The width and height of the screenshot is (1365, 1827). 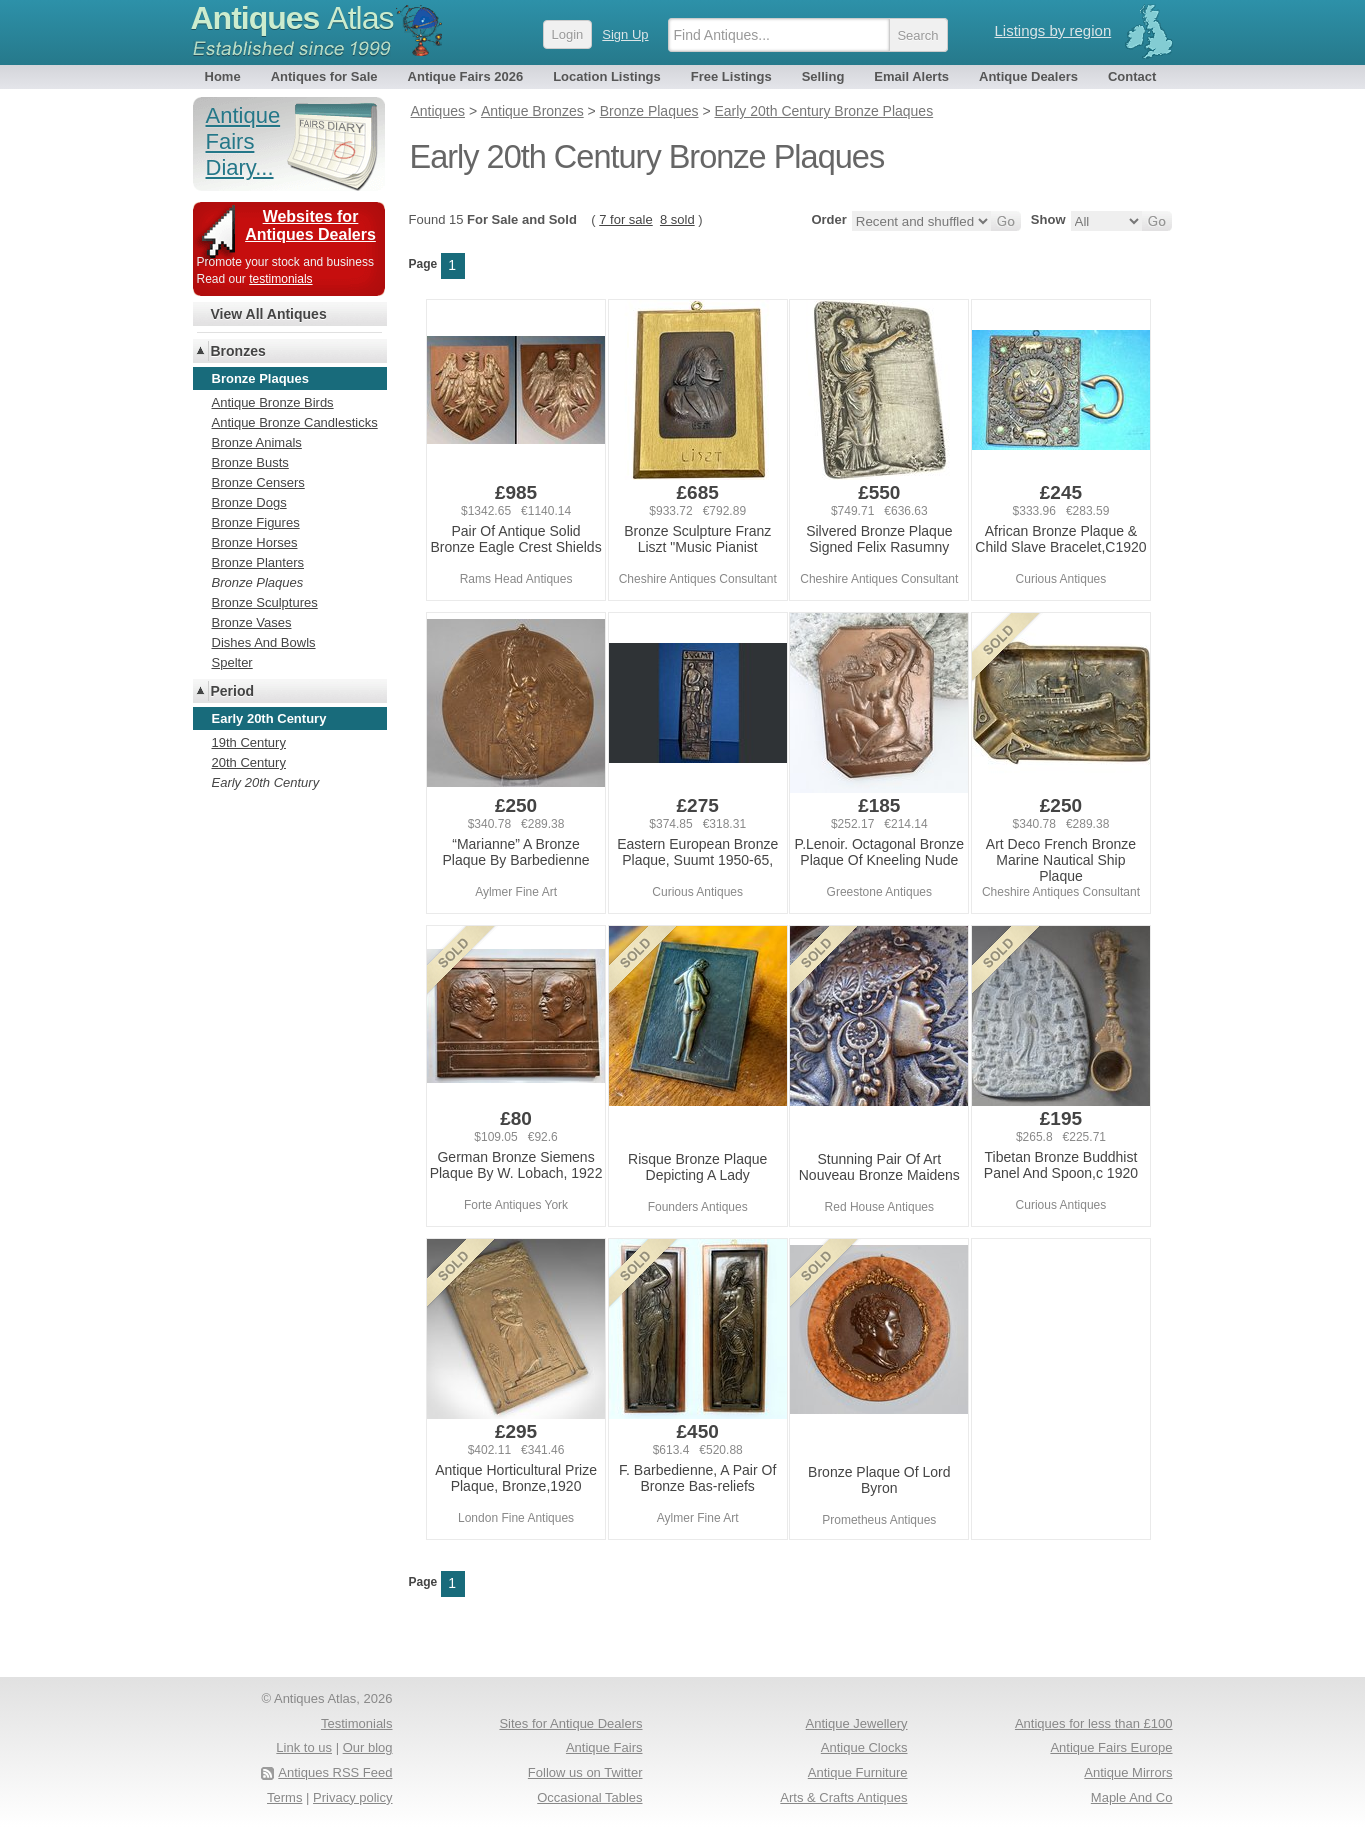 I want to click on Arts & Crafts Antiques, so click(x=843, y=1797).